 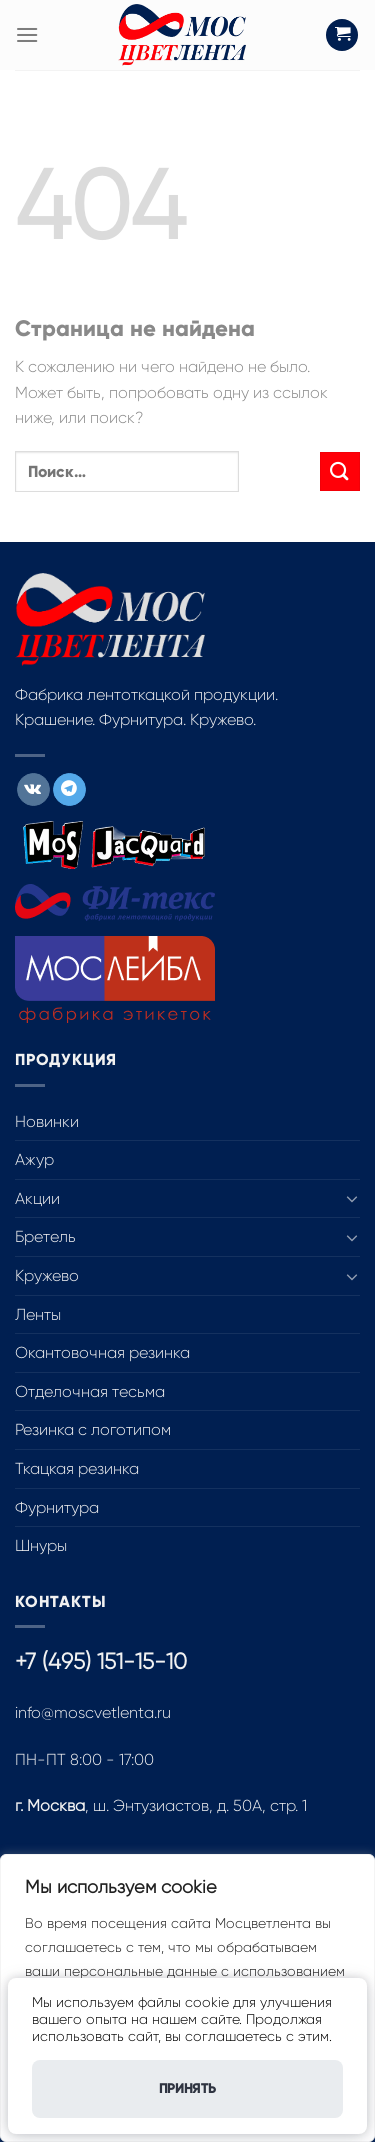 I want to click on Ажур, so click(x=34, y=1159).